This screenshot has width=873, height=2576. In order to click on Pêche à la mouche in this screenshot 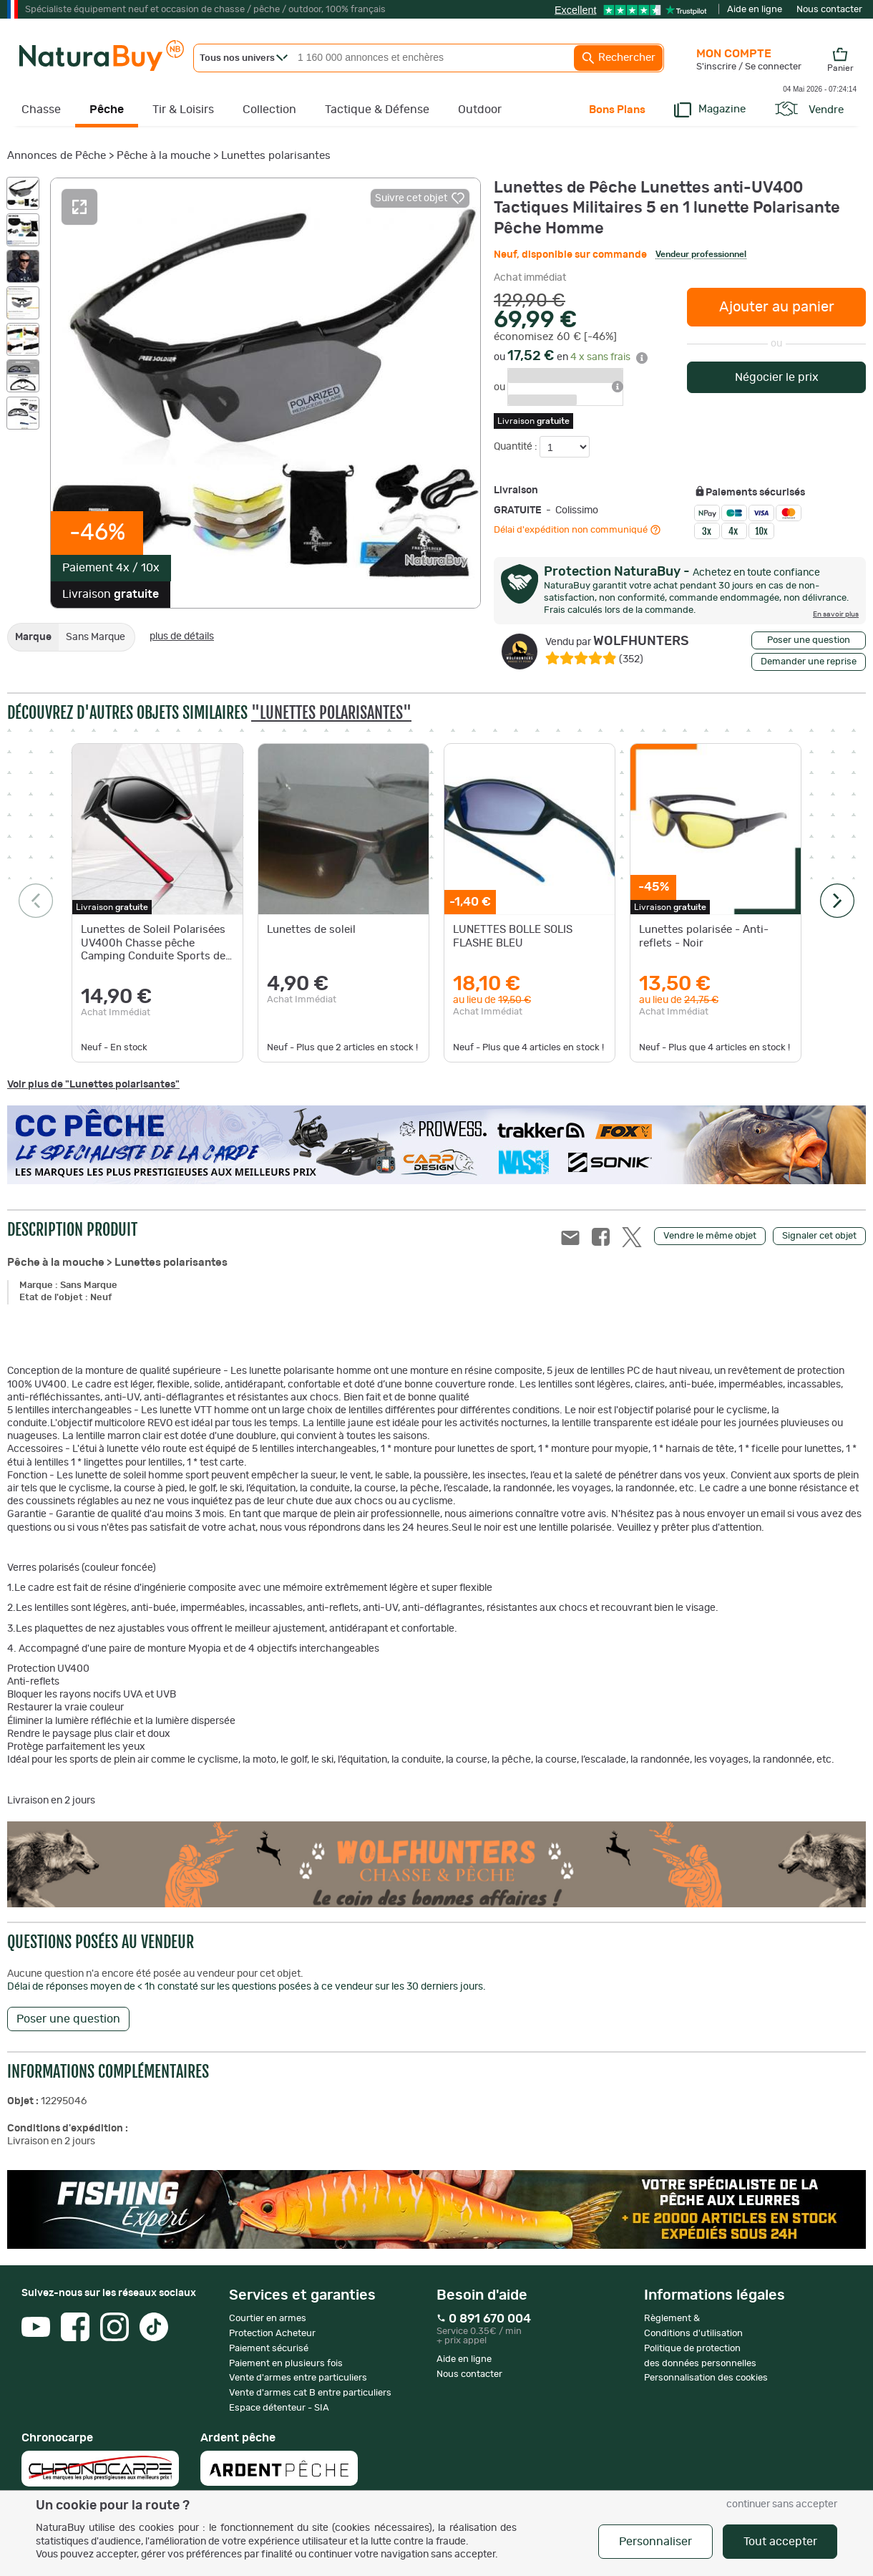, I will do `click(163, 155)`.